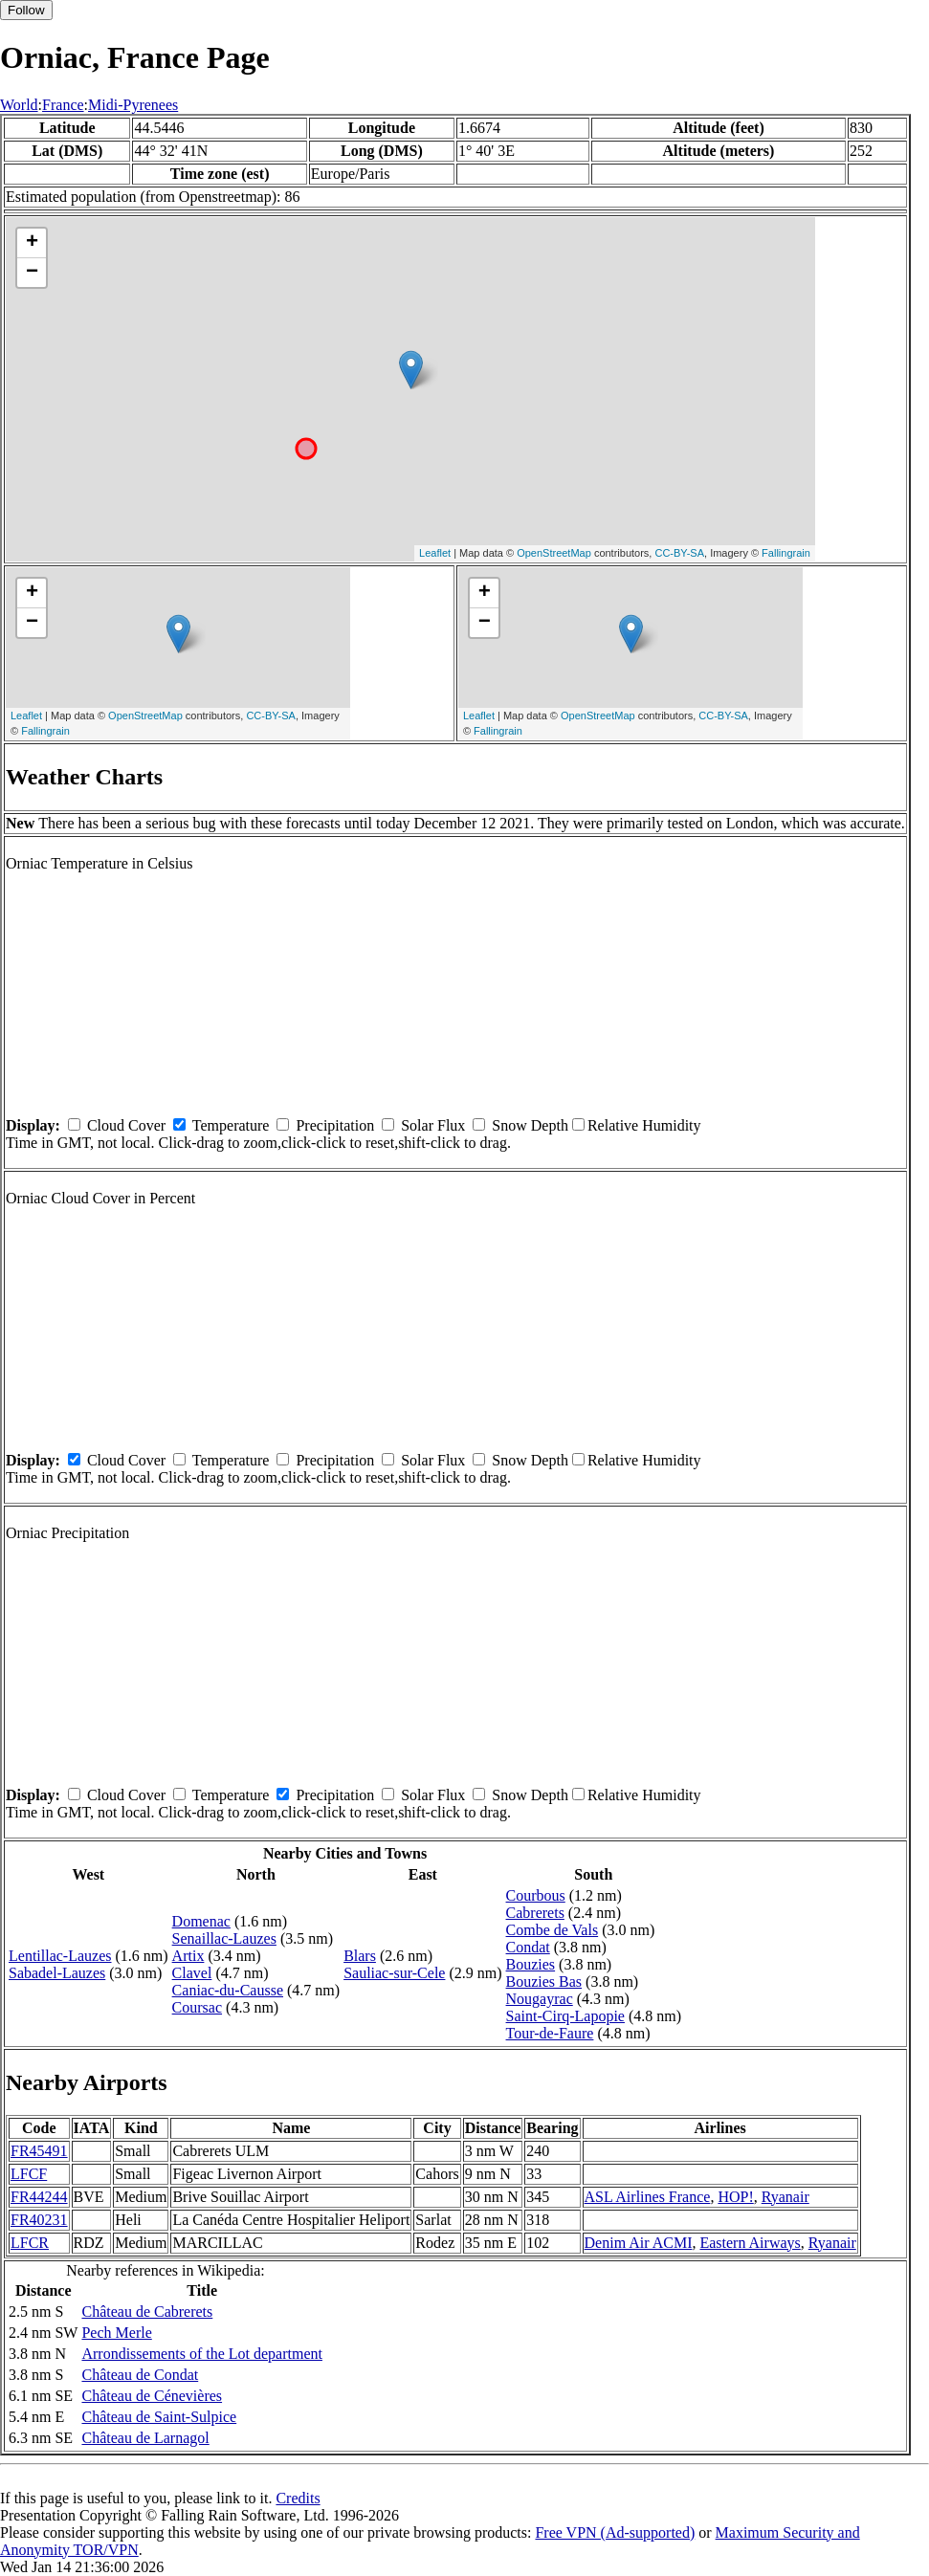 This screenshot has width=929, height=2576. What do you see at coordinates (60, 1956) in the screenshot?
I see `Lentillac-Lauzes` at bounding box center [60, 1956].